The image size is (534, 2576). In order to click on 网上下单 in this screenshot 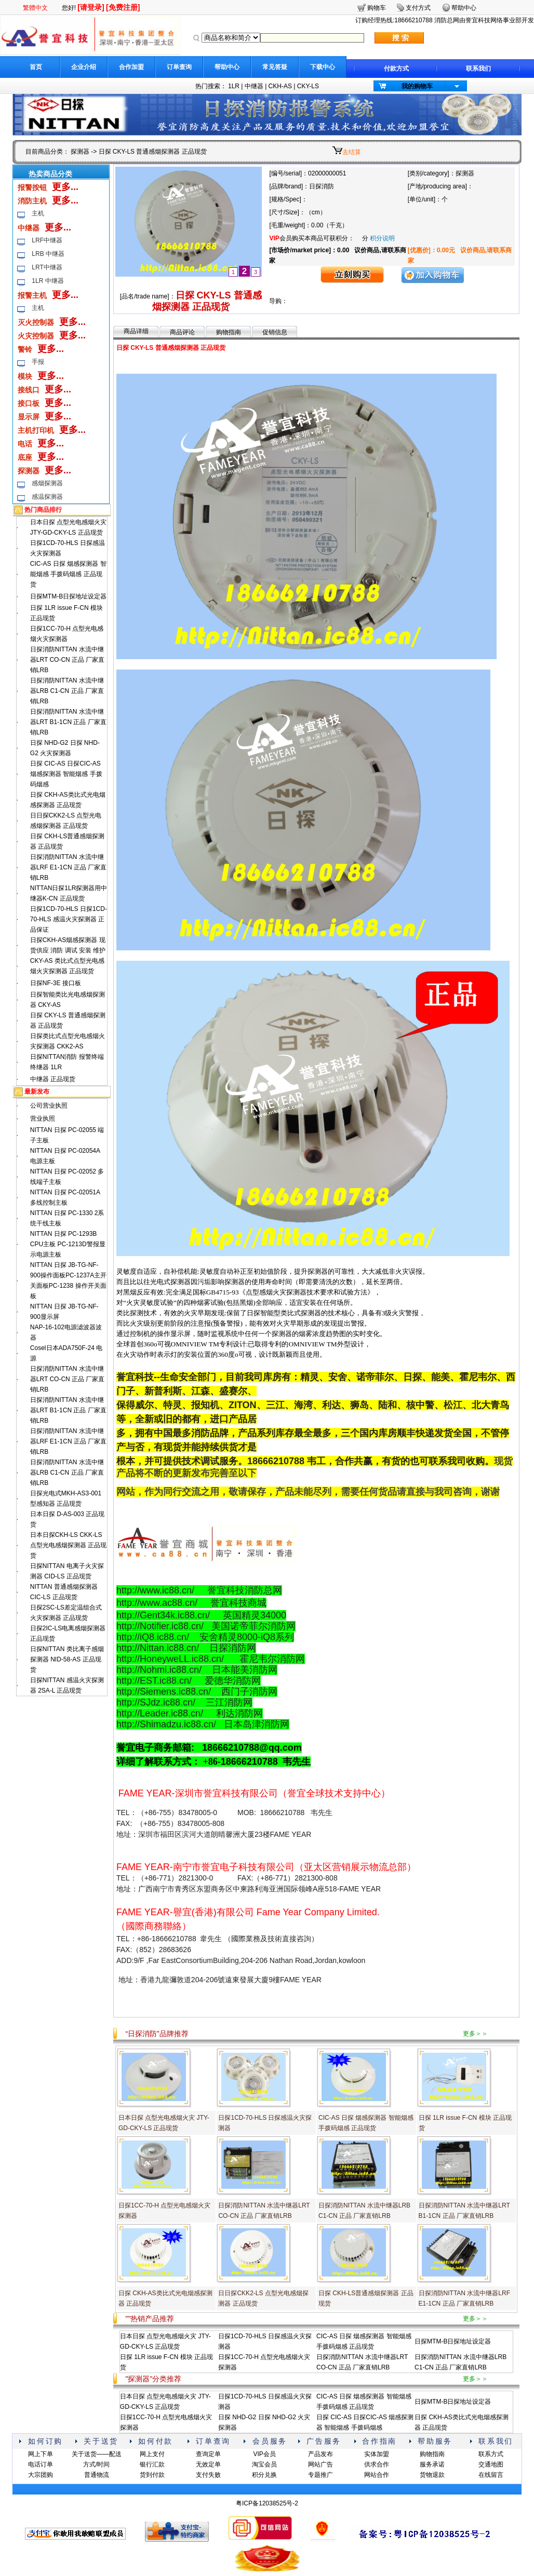, I will do `click(40, 2454)`.